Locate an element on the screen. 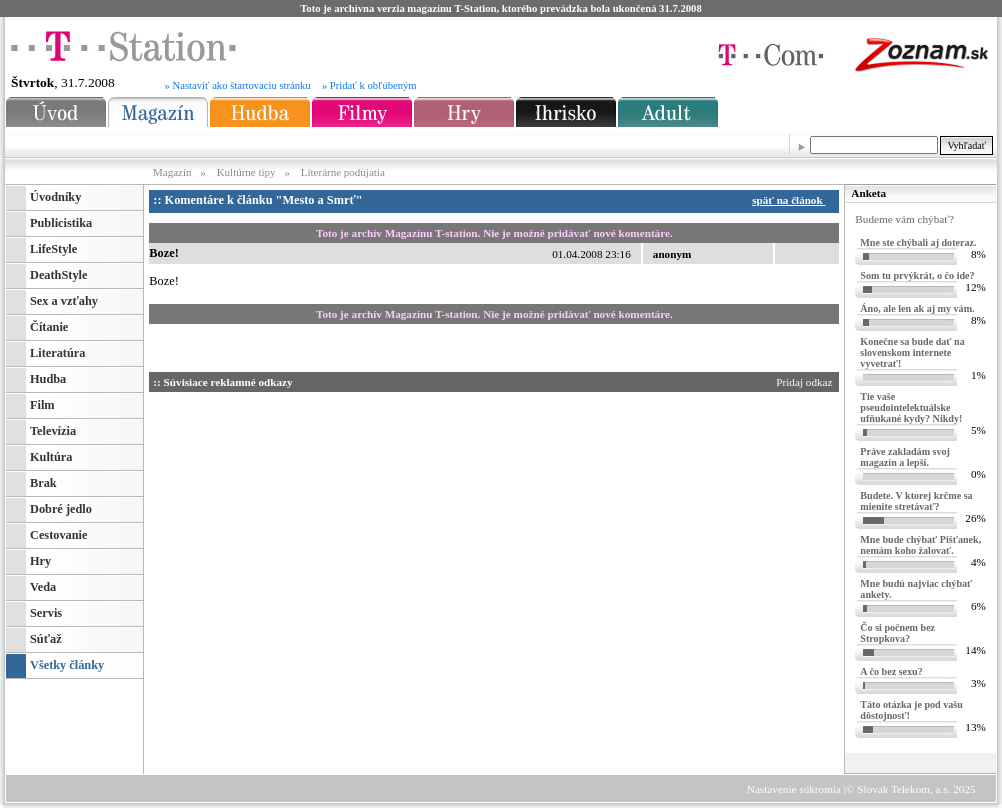 Image resolution: width=1002 pixels, height=808 pixels. » Pridať k obľúbeným is located at coordinates (369, 85).